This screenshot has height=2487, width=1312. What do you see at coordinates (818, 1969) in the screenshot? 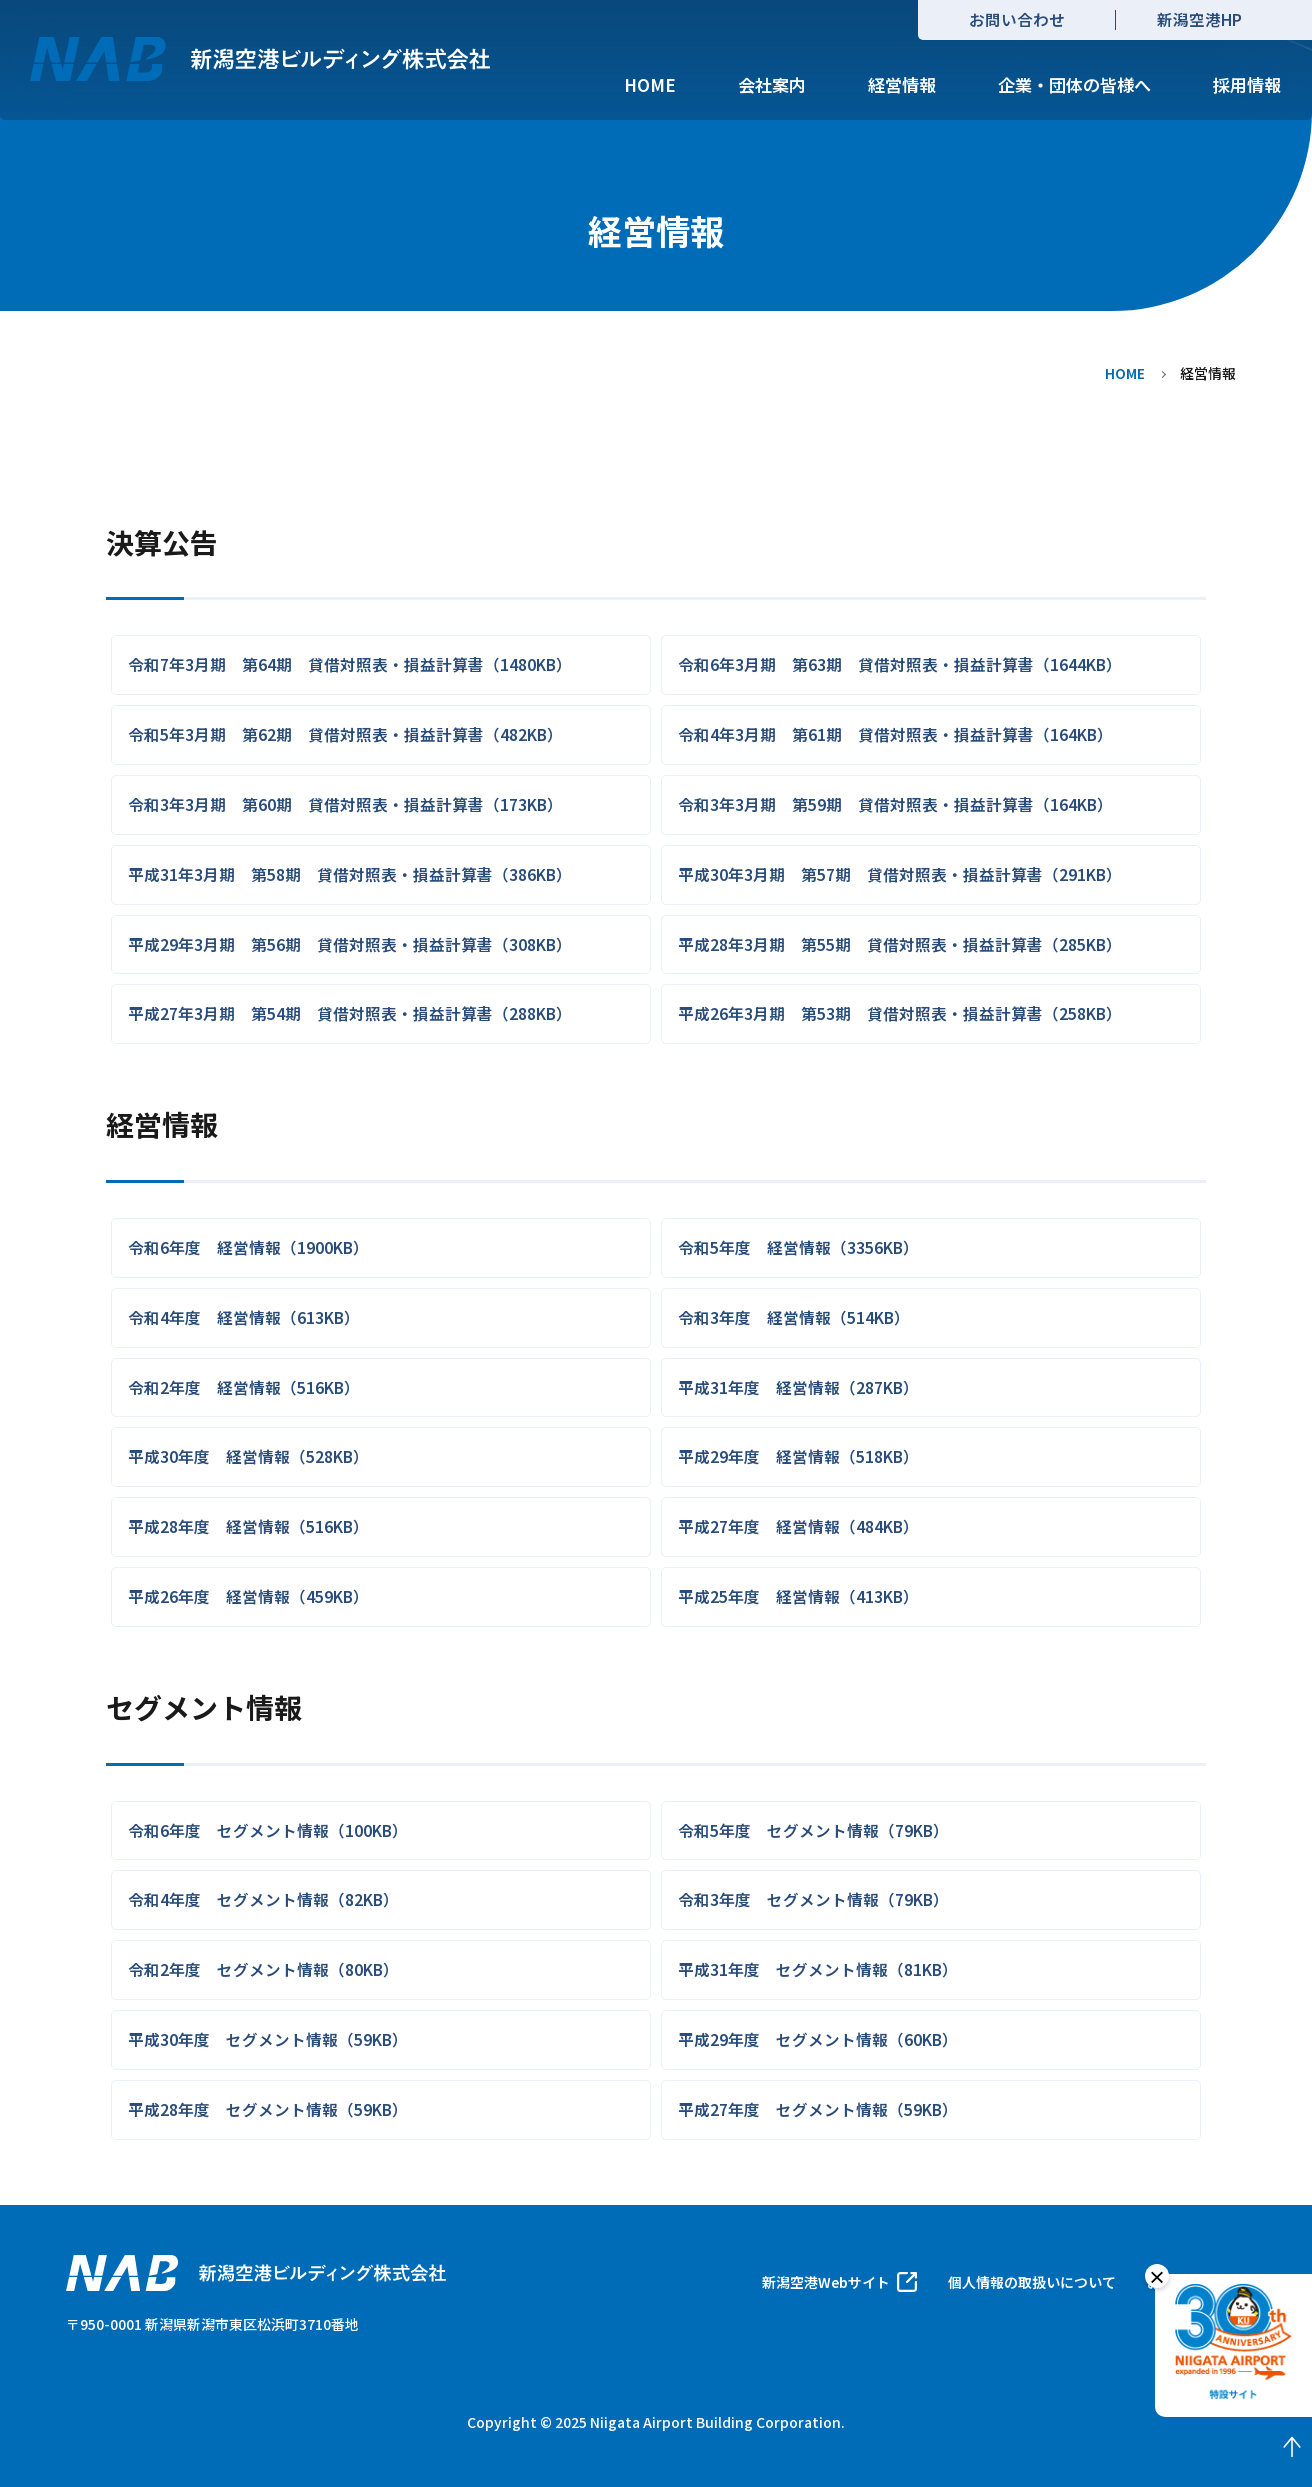
I see `平成31年度 セグメント情報（81KB）` at bounding box center [818, 1969].